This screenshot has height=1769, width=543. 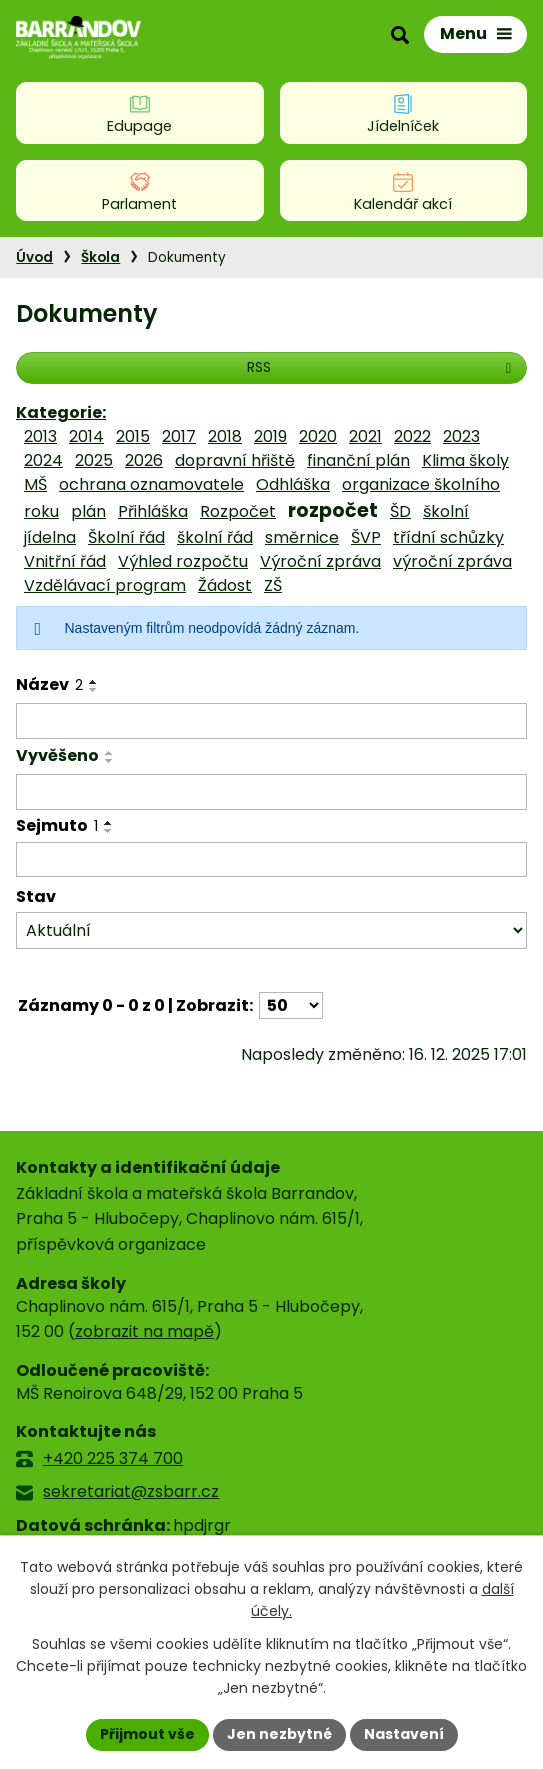 What do you see at coordinates (270, 436) in the screenshot?
I see `2019` at bounding box center [270, 436].